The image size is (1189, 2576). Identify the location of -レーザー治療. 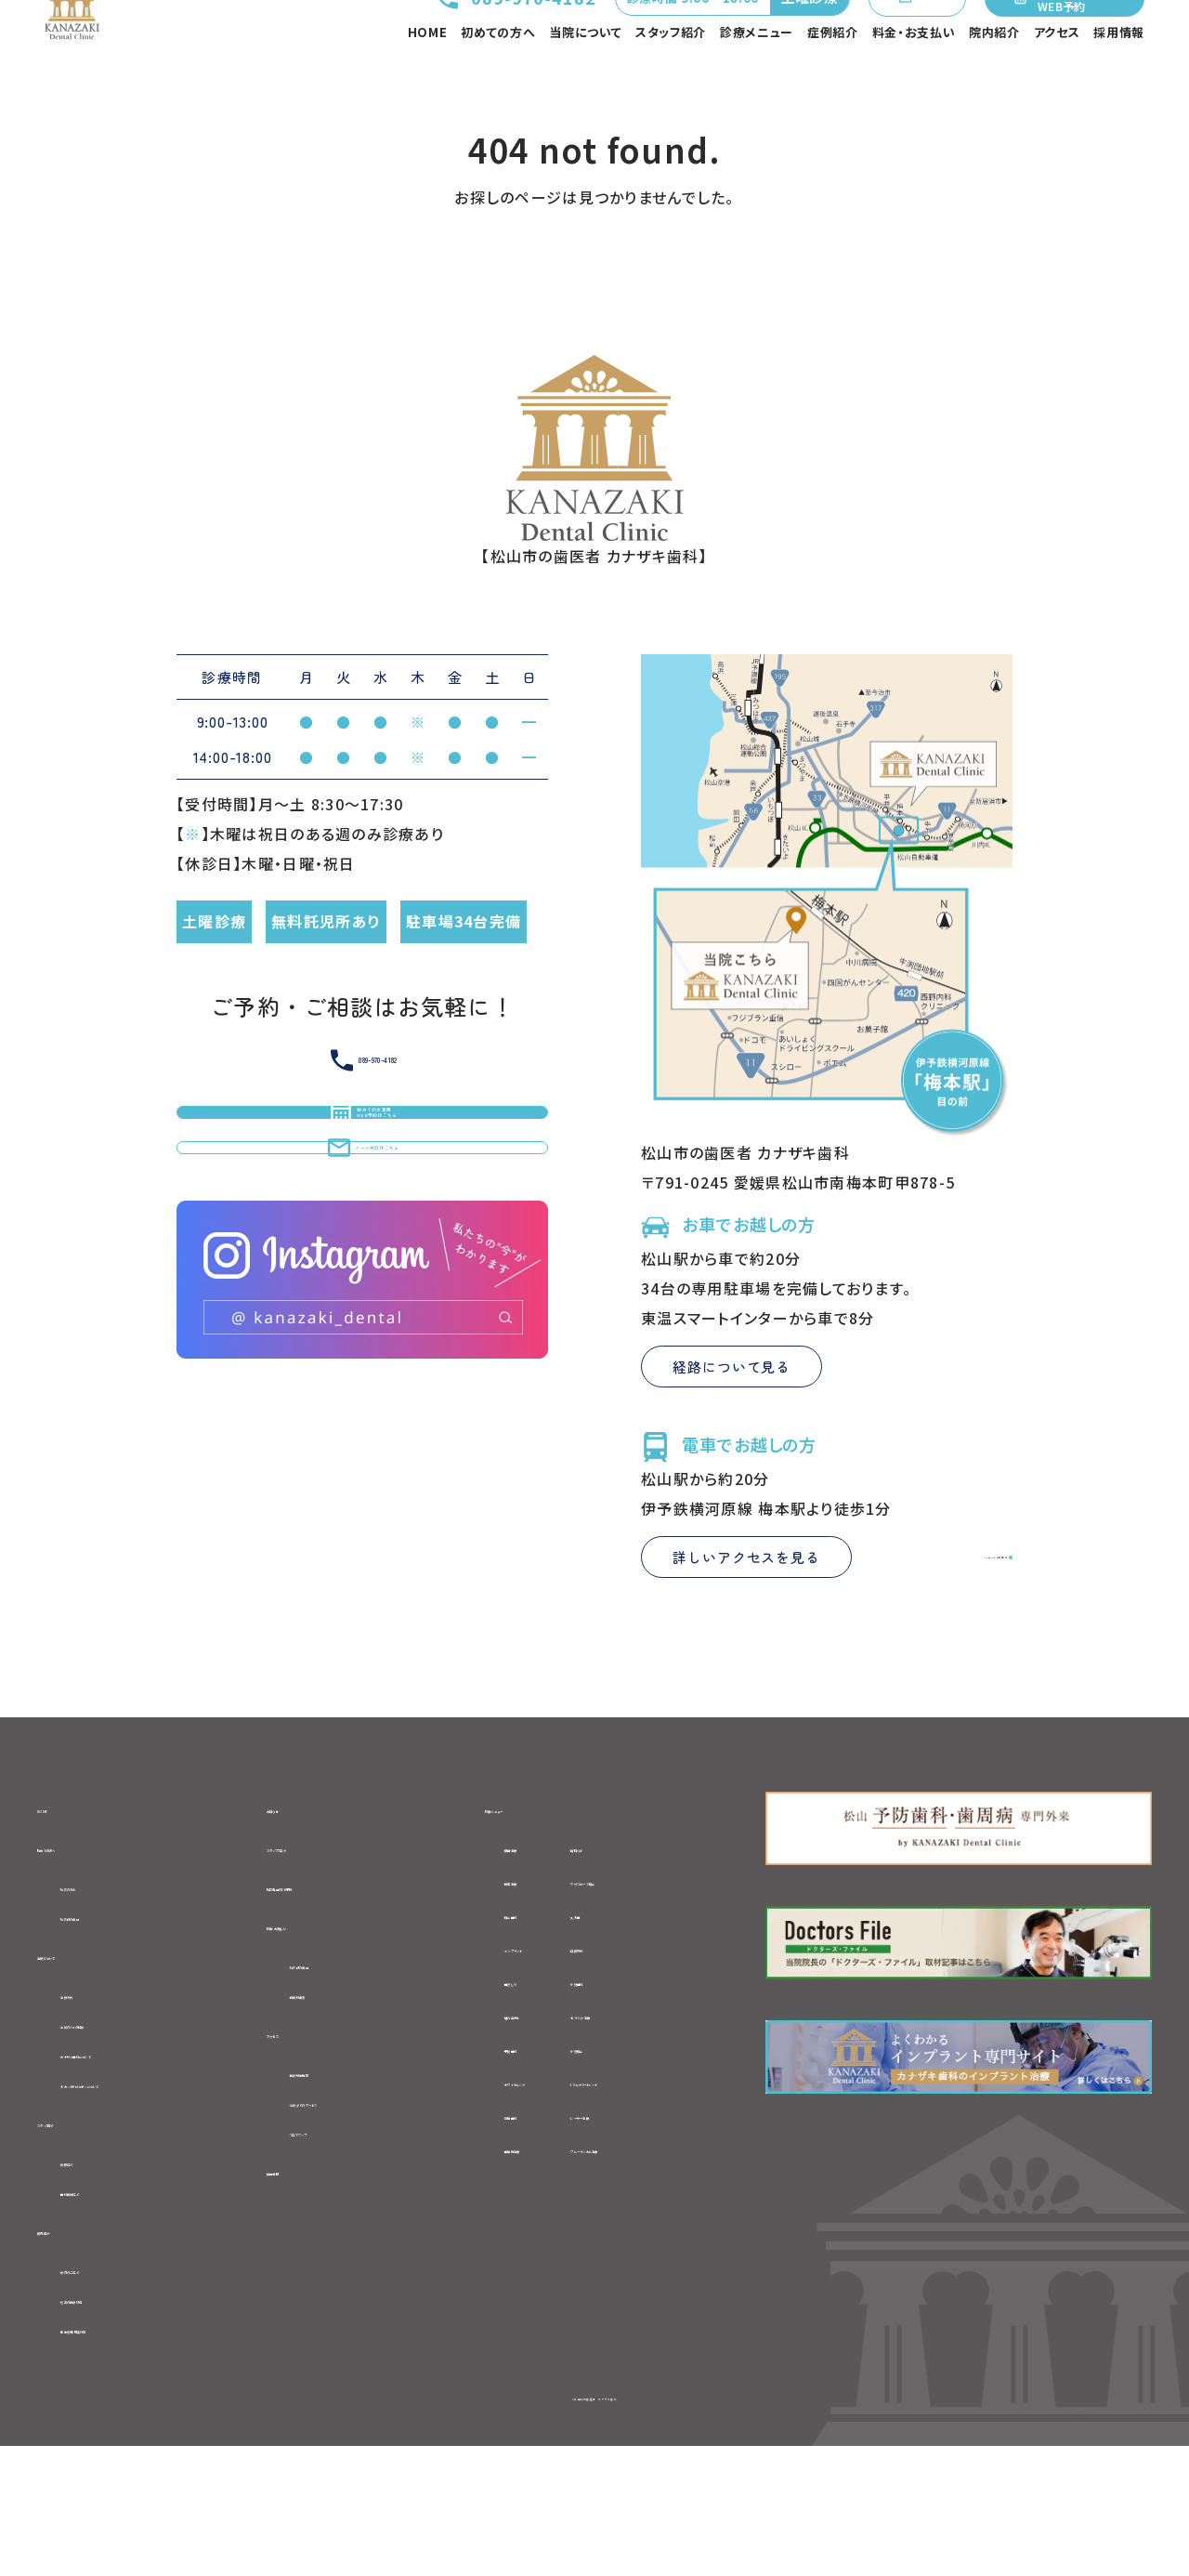
(661, 2207).